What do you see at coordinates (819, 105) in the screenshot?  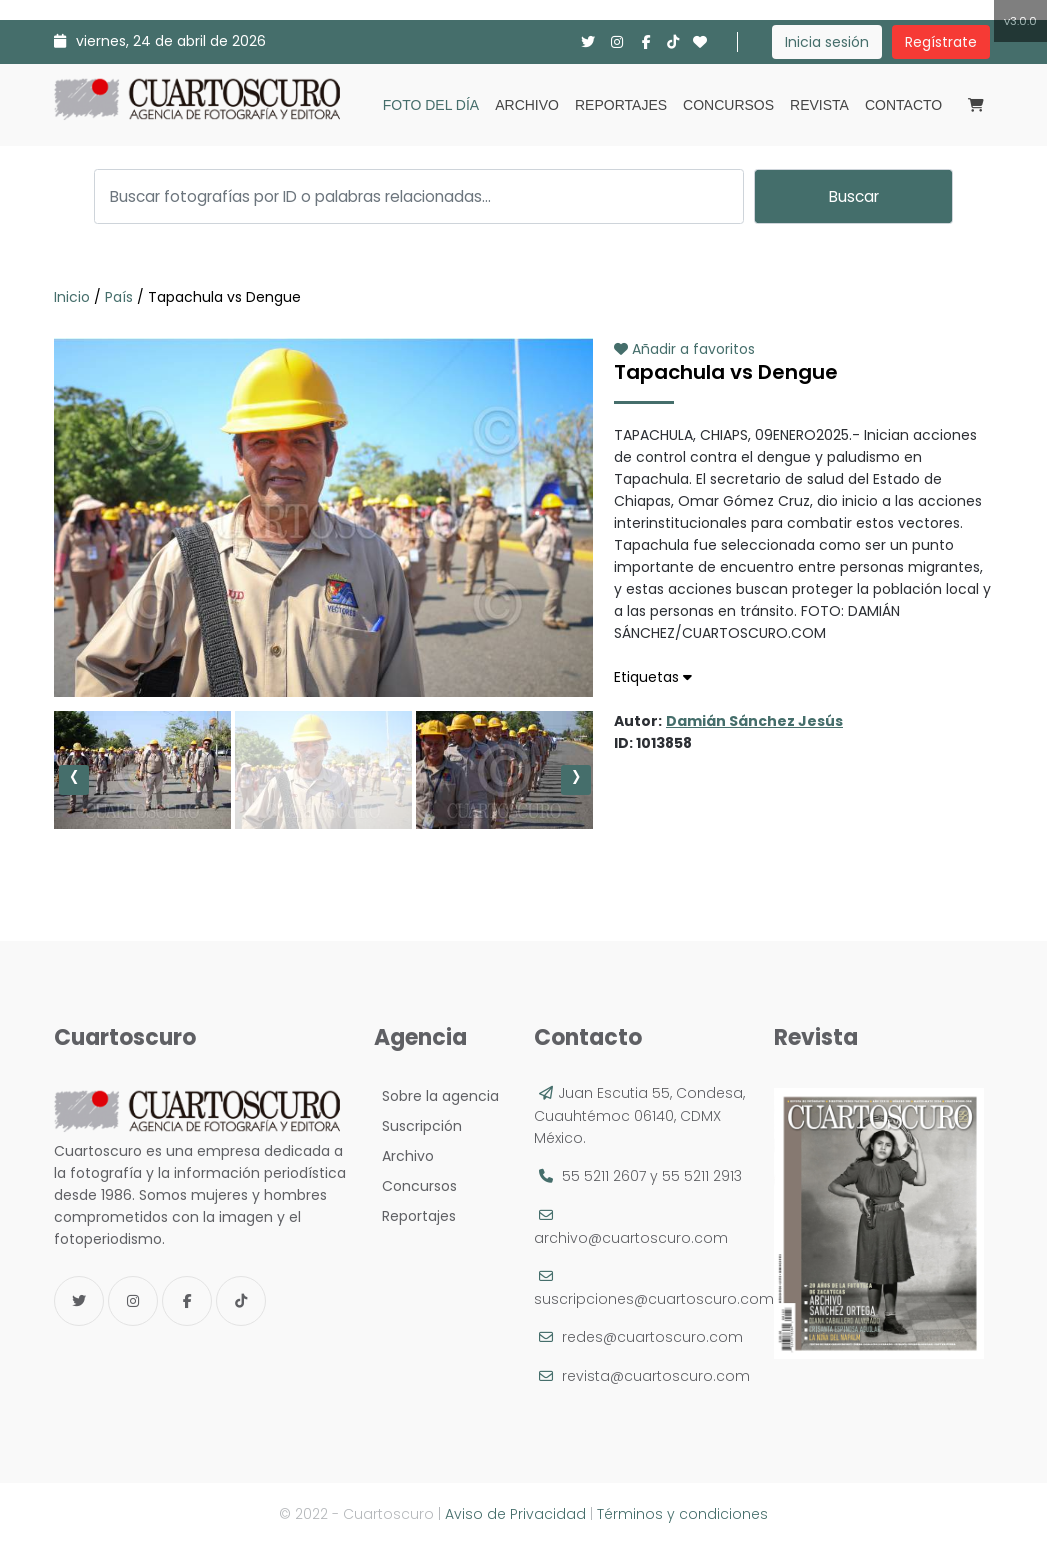 I see `Revista` at bounding box center [819, 105].